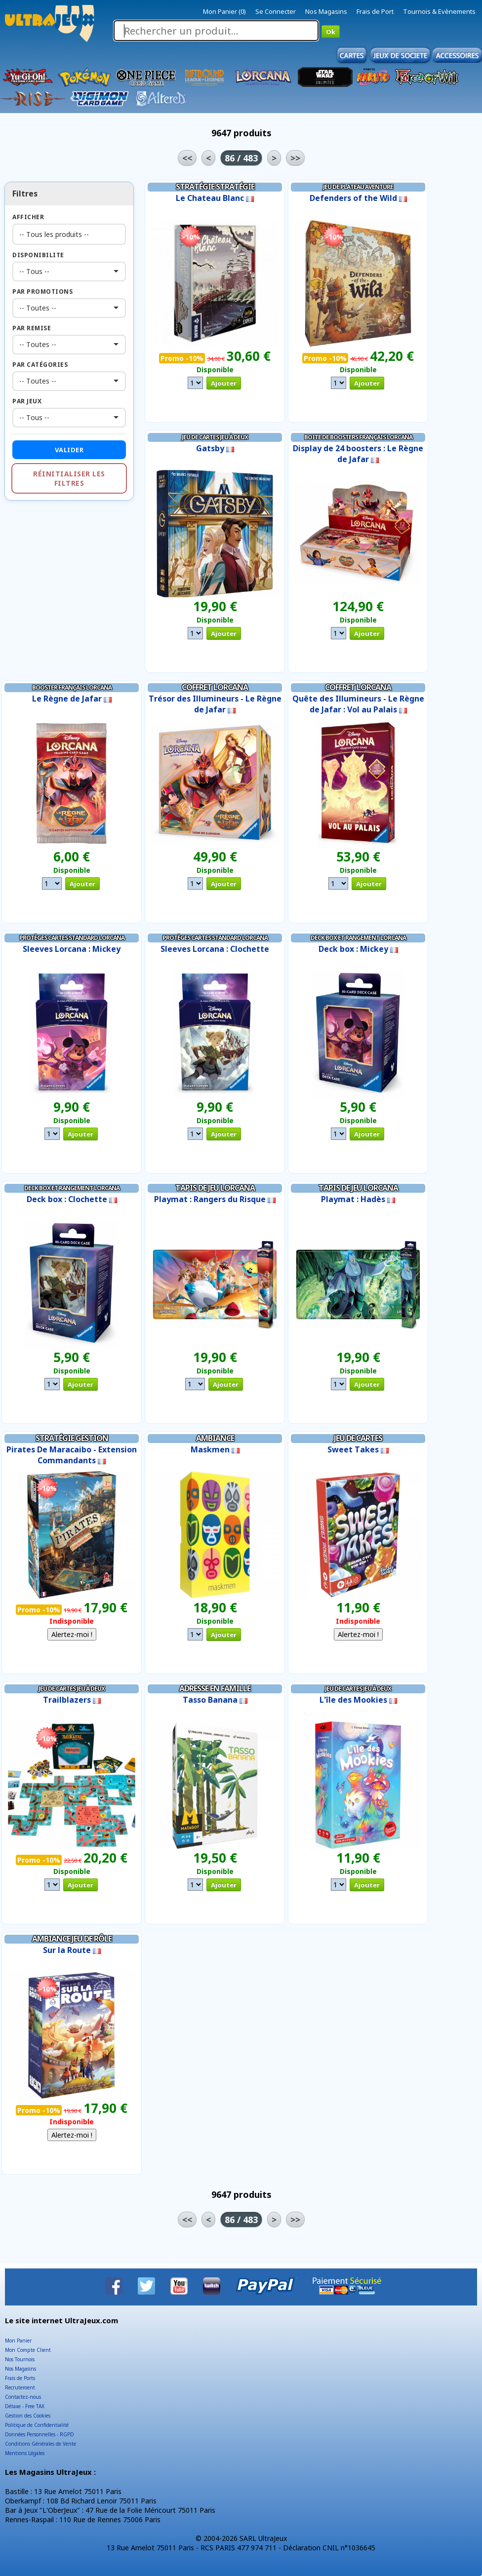 The width and height of the screenshot is (482, 2576). What do you see at coordinates (358, 938) in the screenshot?
I see `Deck Box et Rangement Lorcana` at bounding box center [358, 938].